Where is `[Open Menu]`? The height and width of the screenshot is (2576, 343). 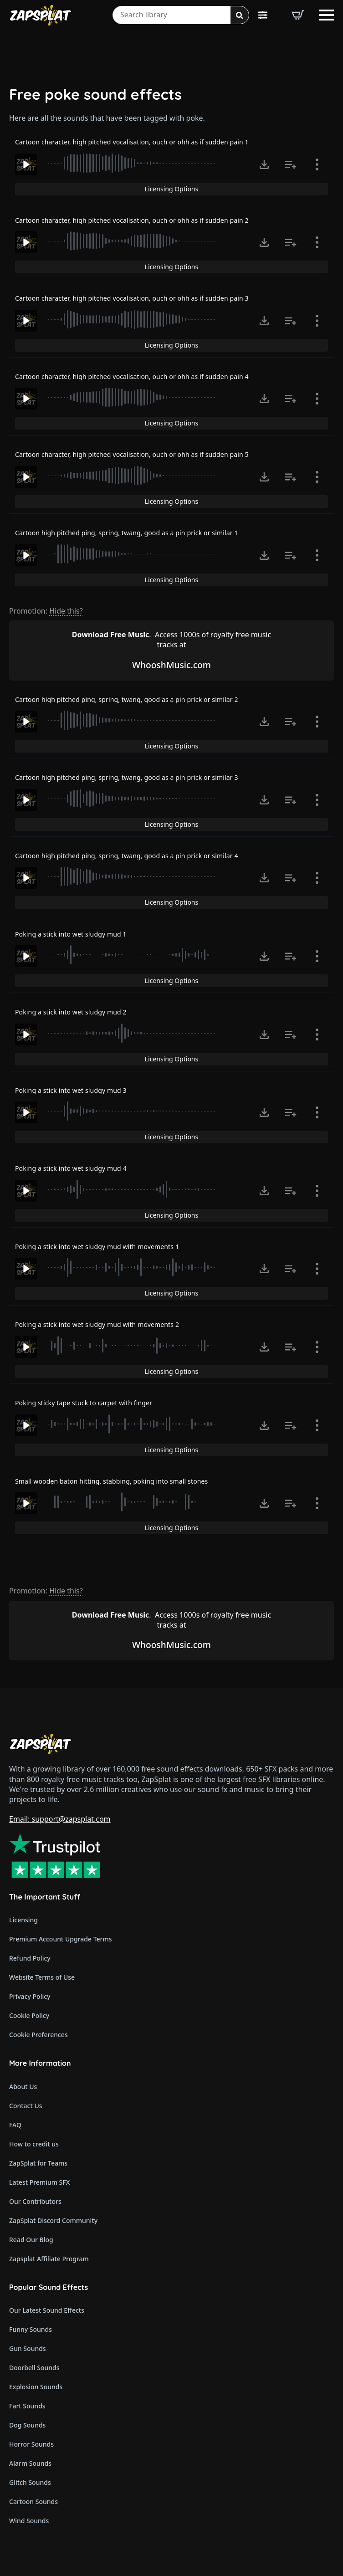 [Open Menu] is located at coordinates (326, 15).